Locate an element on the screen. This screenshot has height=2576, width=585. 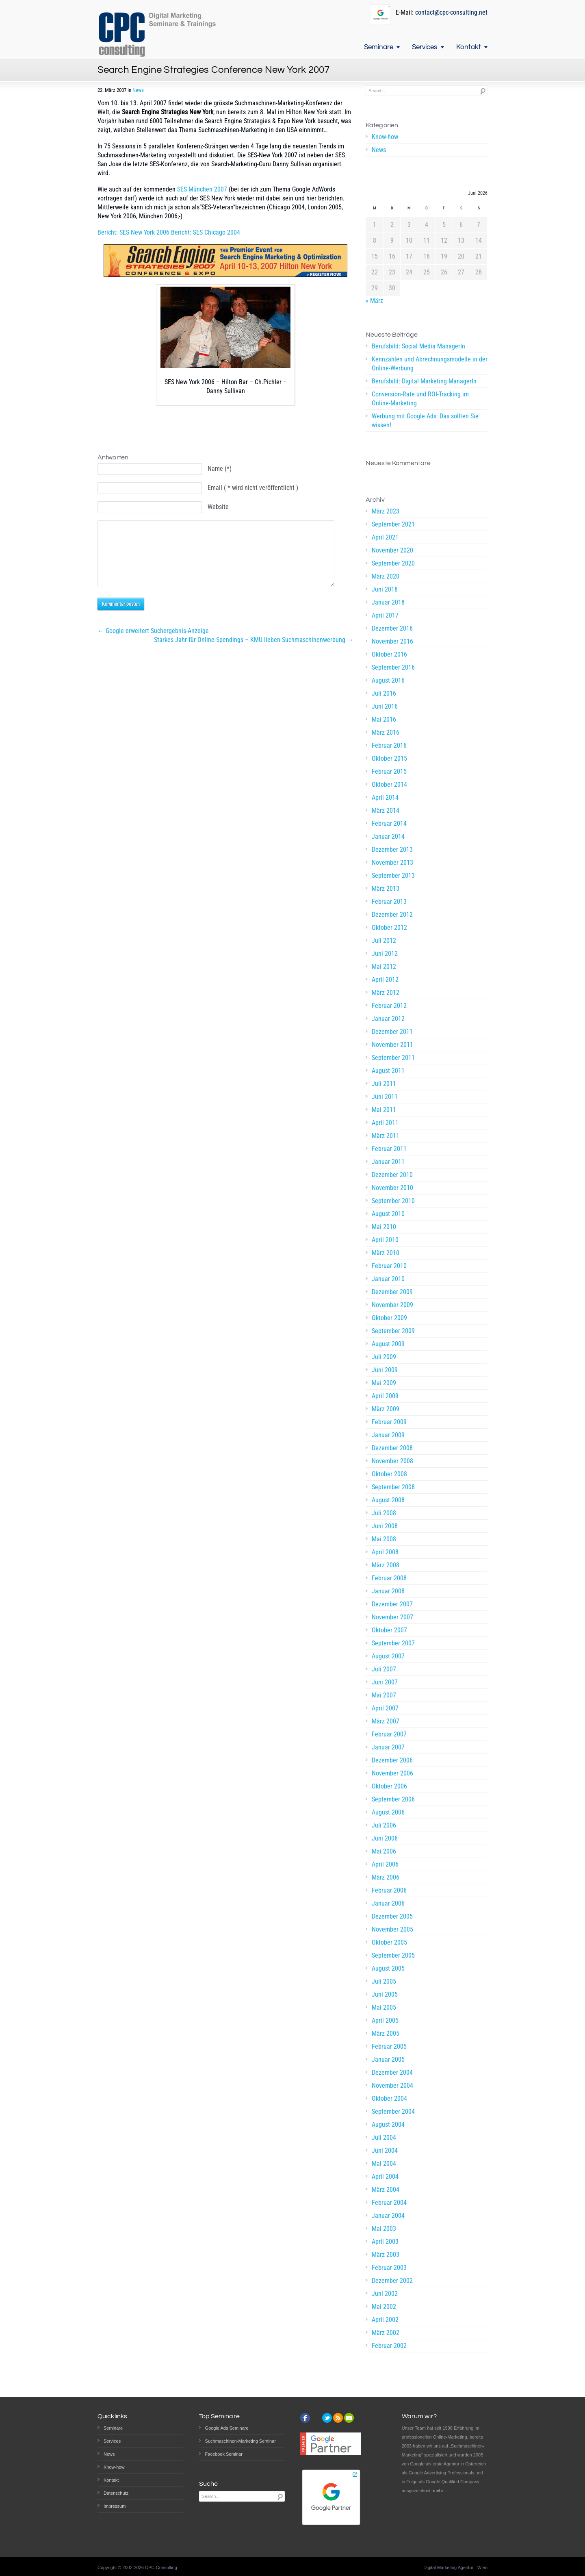
rss is located at coordinates (338, 2418).